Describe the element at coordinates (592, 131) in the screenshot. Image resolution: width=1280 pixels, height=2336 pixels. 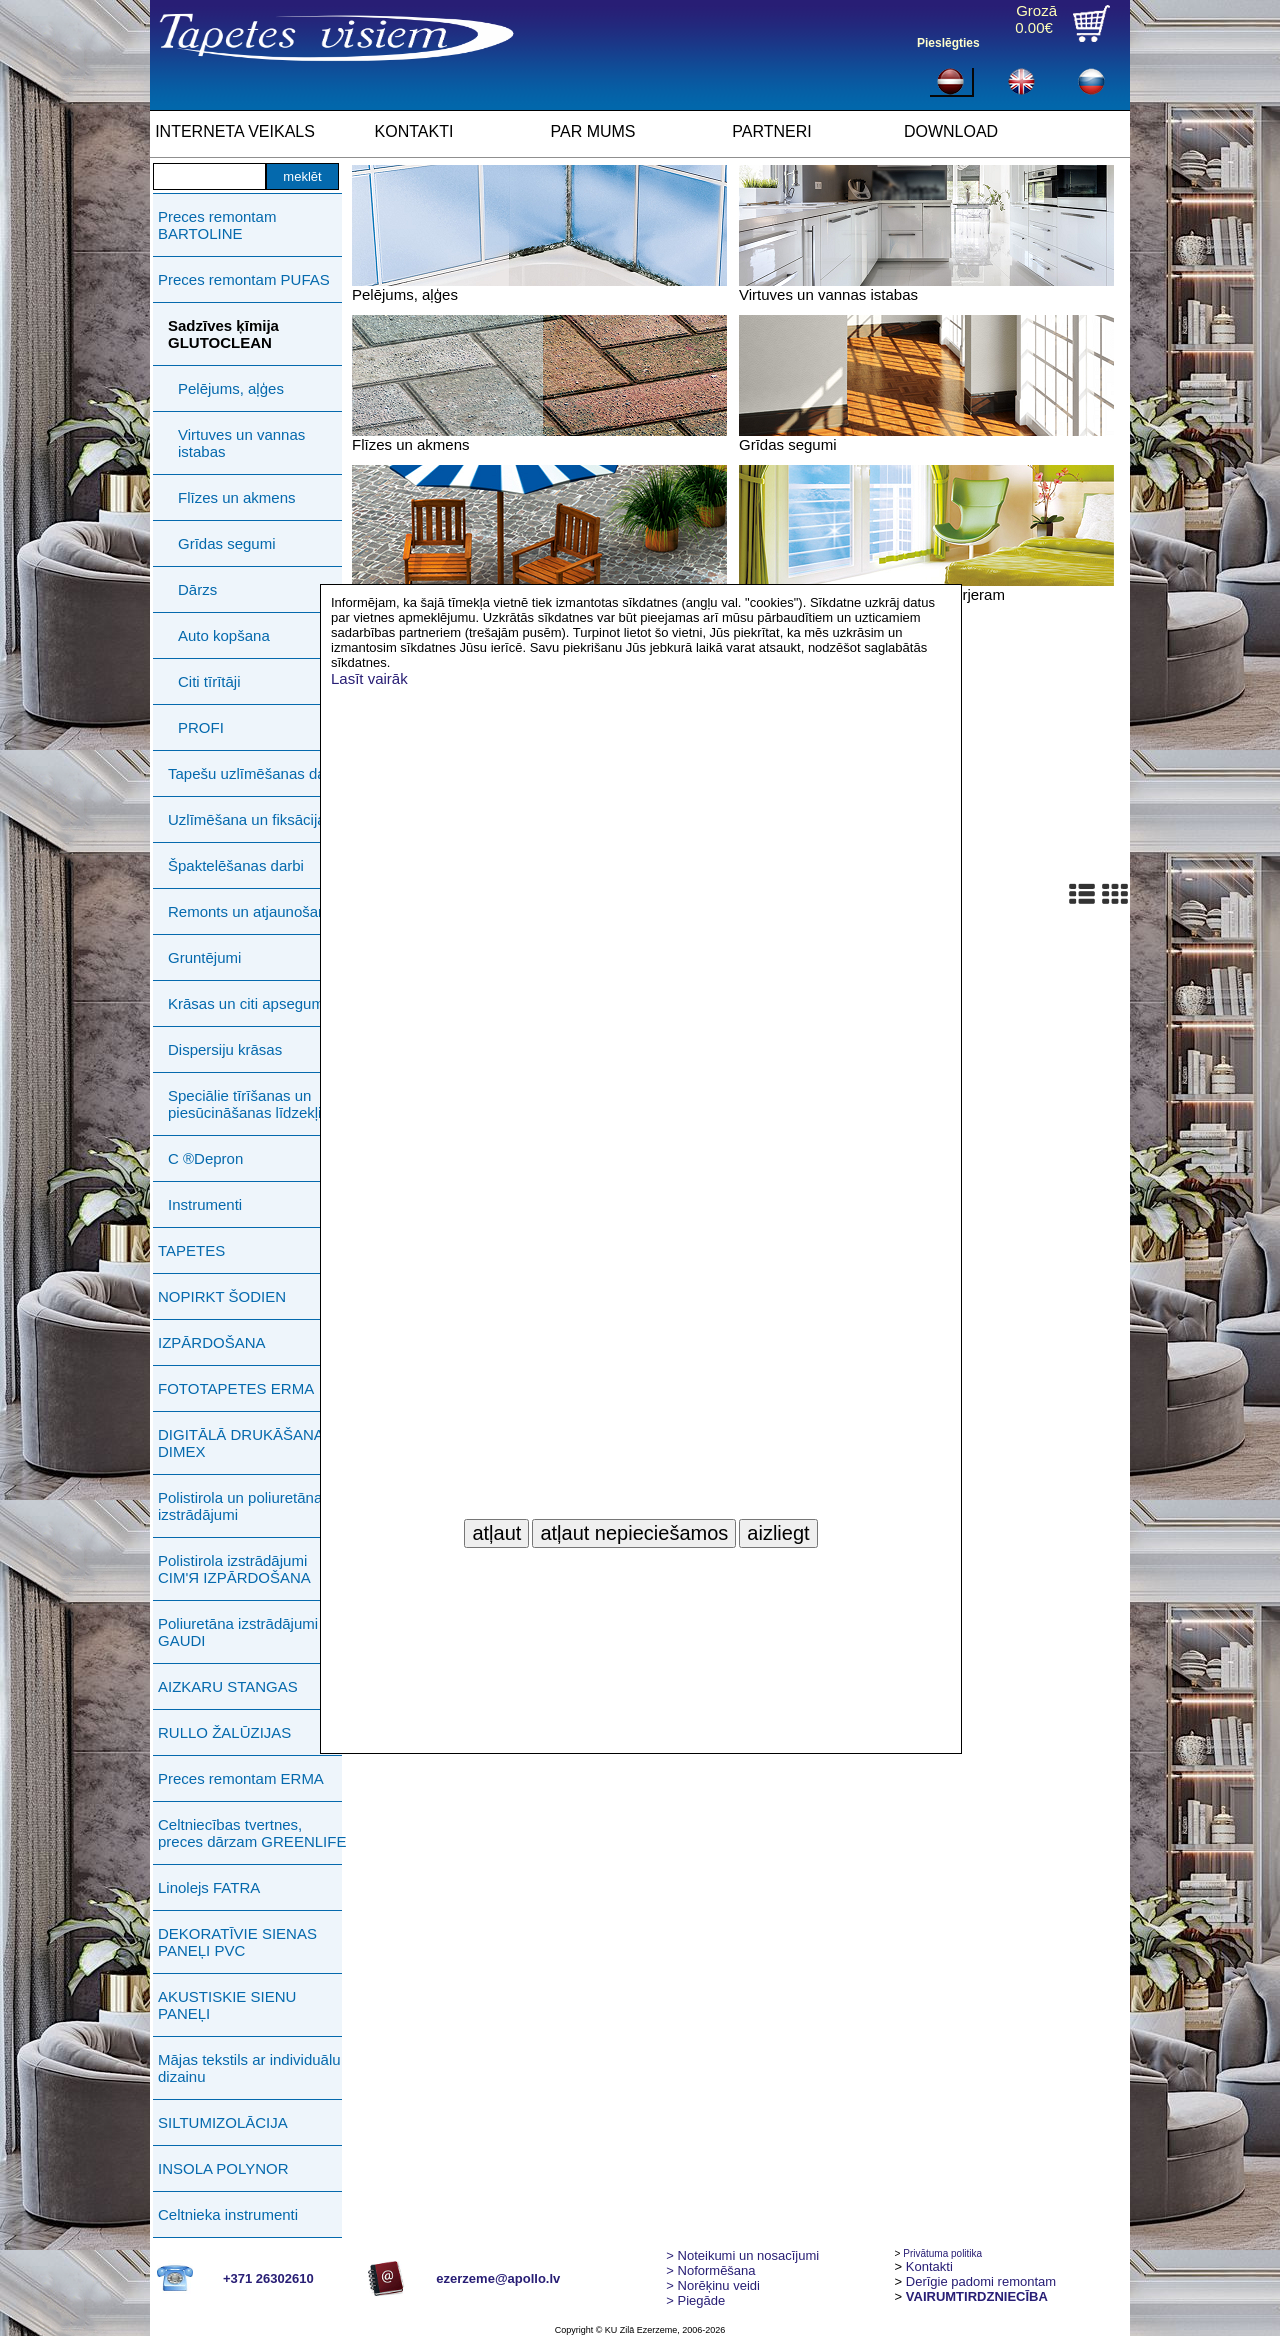
I see `PAR MUMS` at that location.